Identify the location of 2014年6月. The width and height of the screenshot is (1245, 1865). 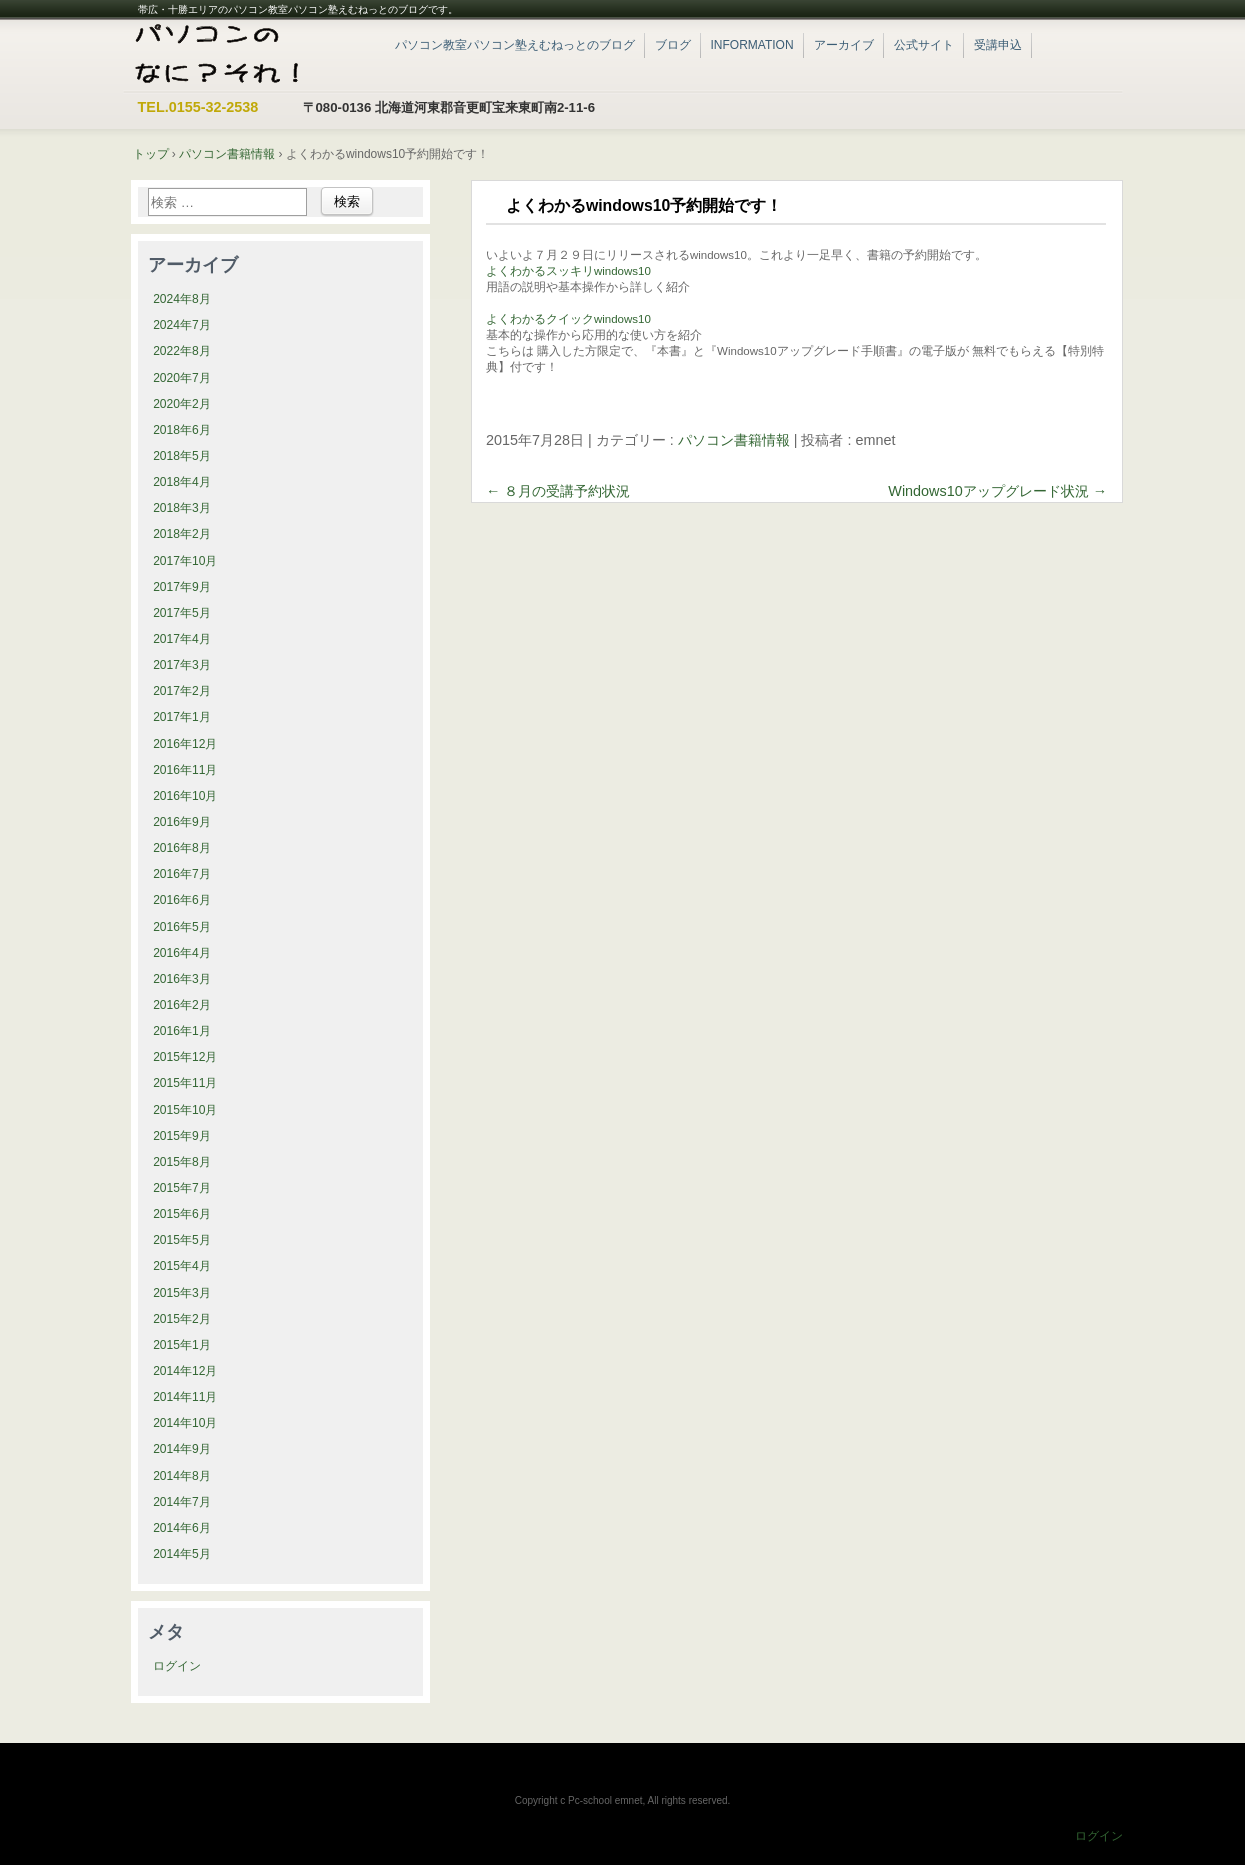
(182, 1528).